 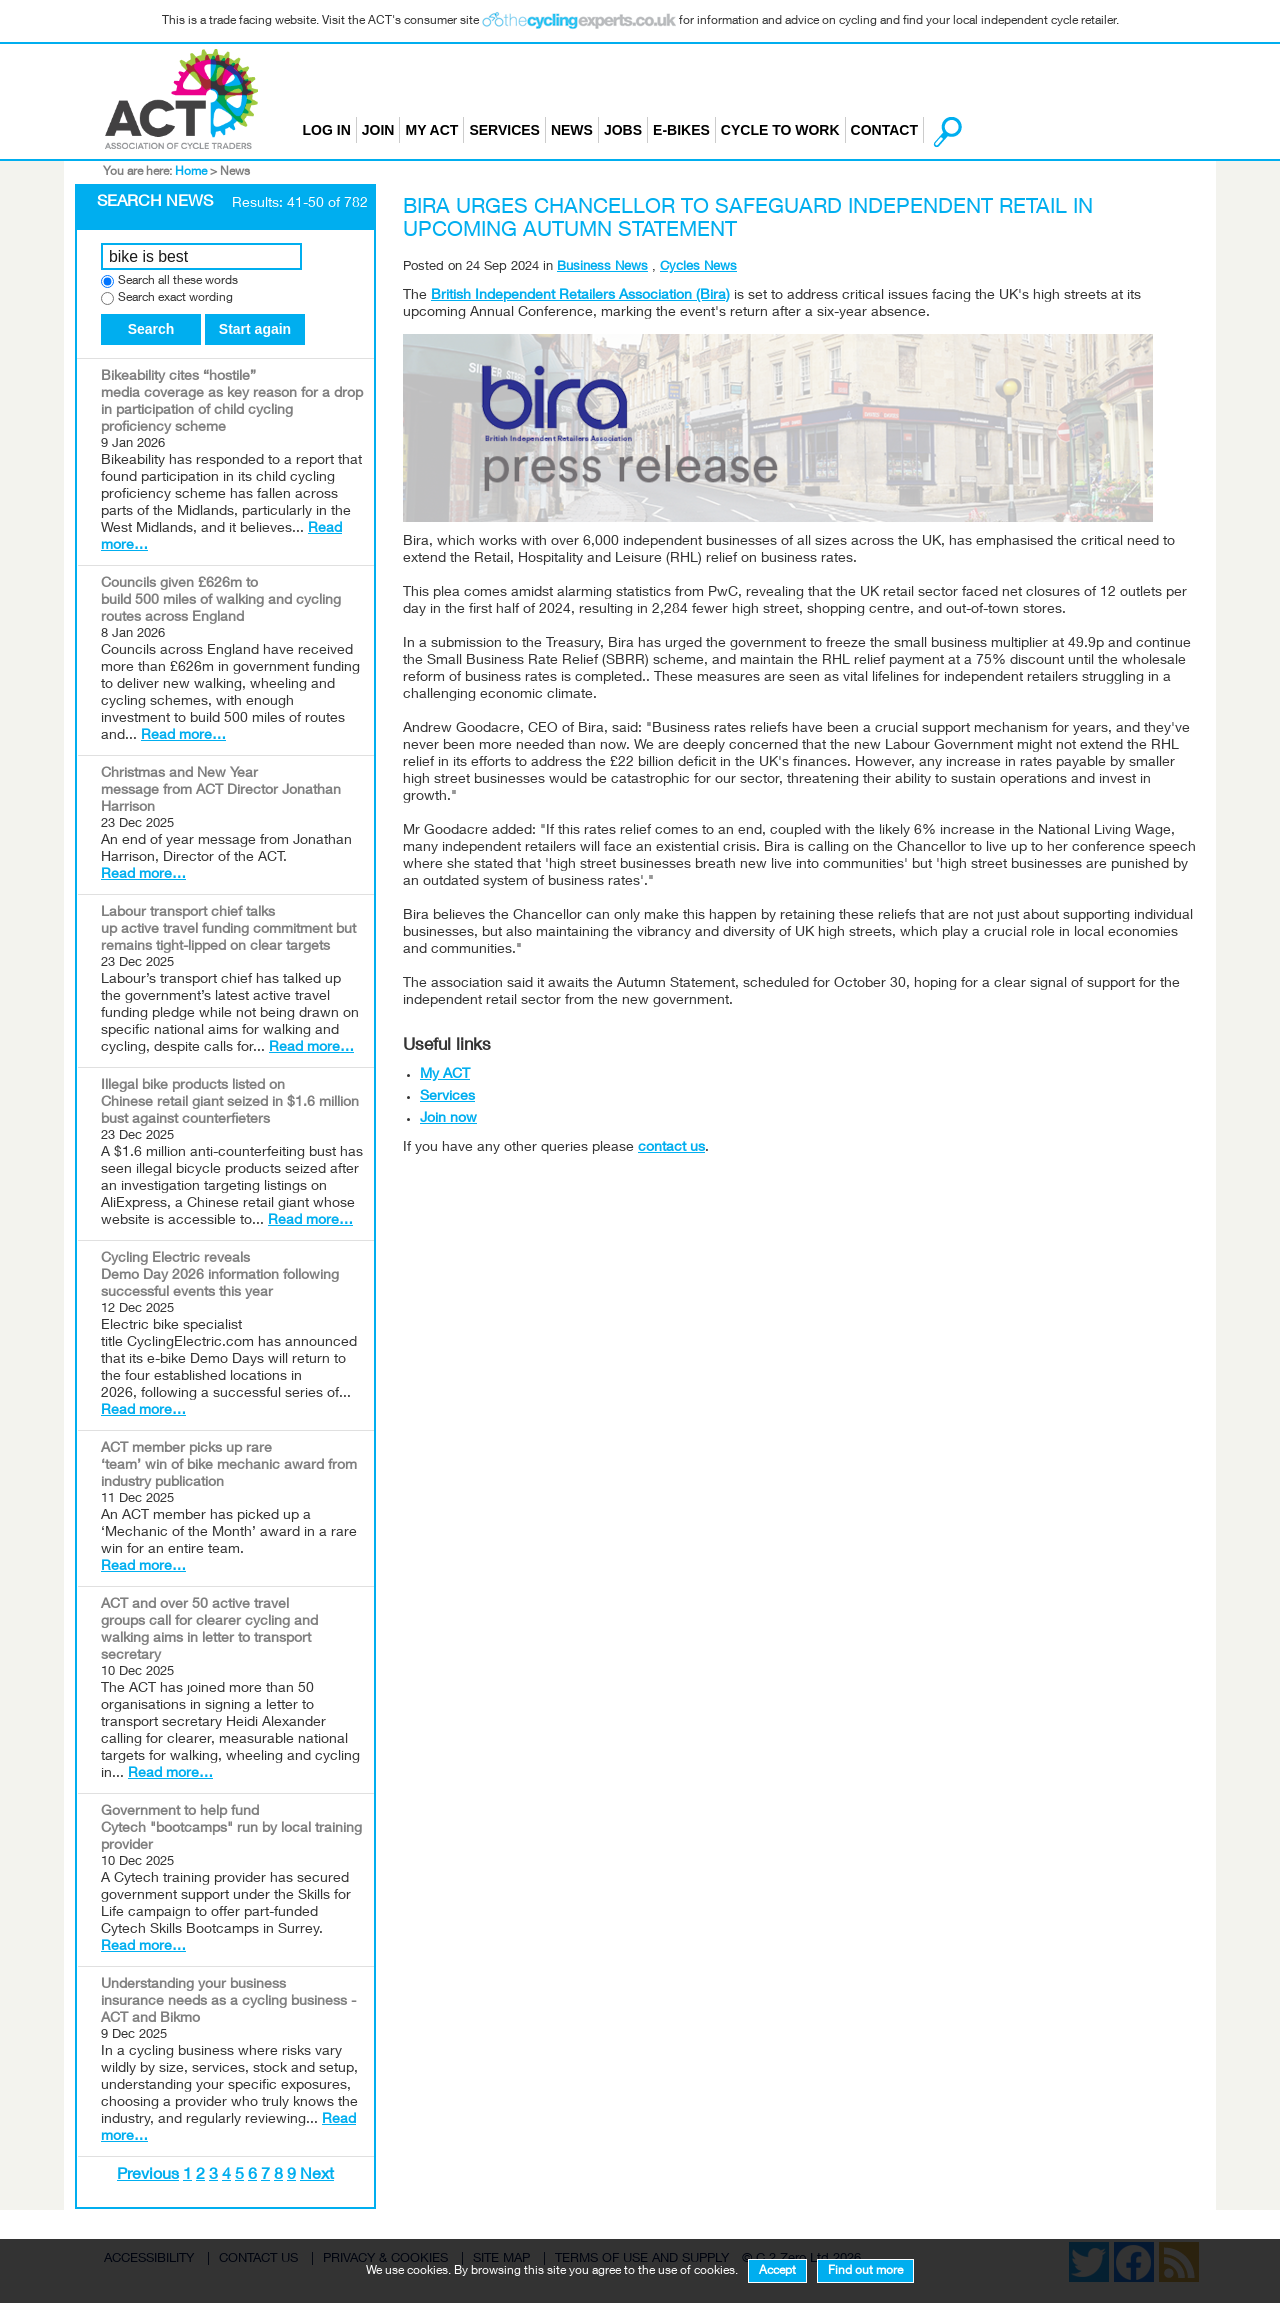 What do you see at coordinates (255, 329) in the screenshot?
I see `Start again` at bounding box center [255, 329].